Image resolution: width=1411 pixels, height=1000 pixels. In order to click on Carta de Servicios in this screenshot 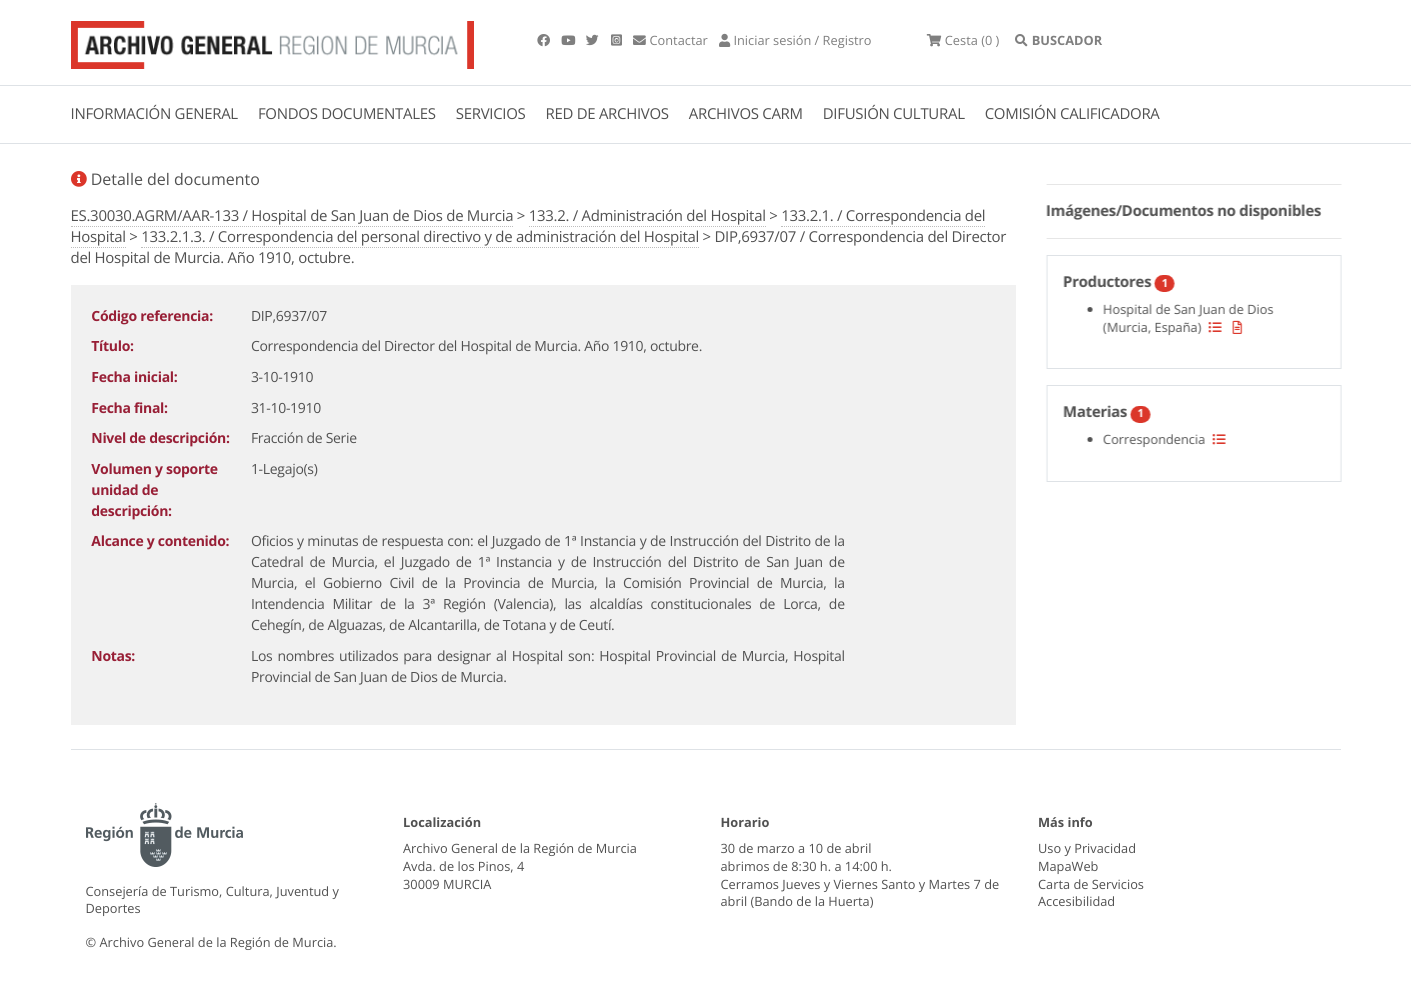, I will do `click(1091, 884)`.